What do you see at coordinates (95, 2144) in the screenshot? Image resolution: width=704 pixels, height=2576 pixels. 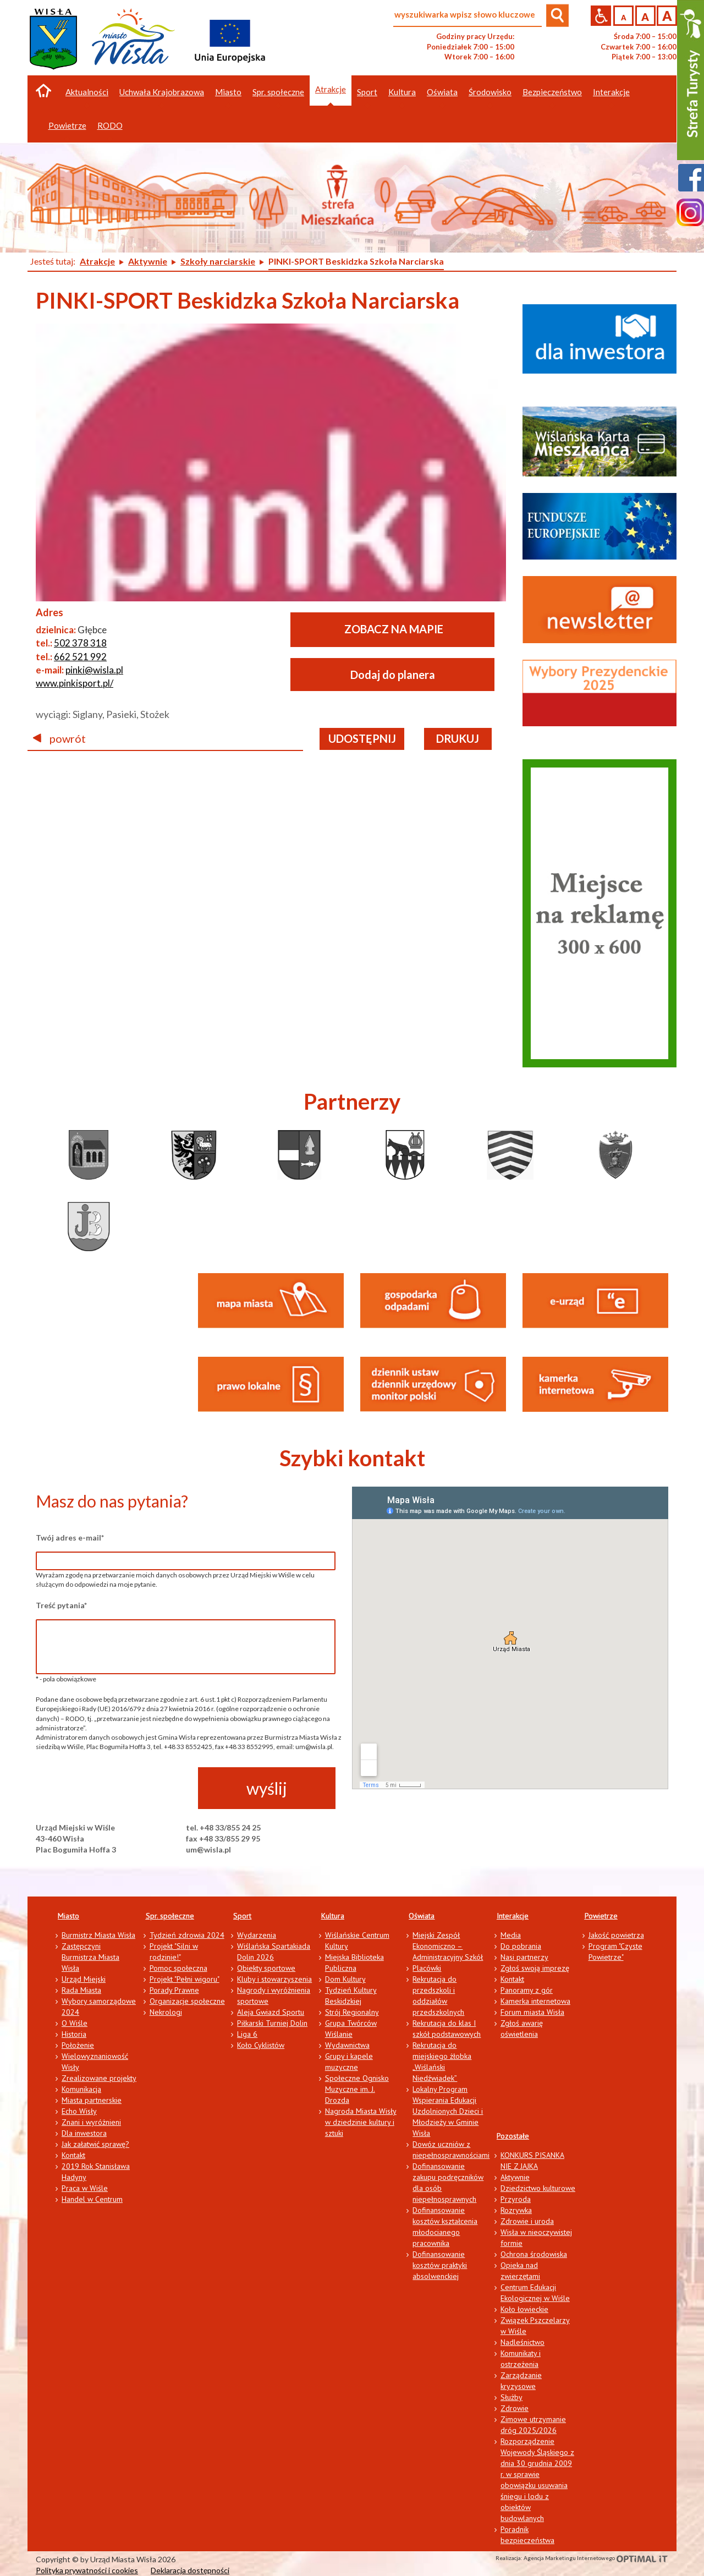 I see `Jak załatwić sprawę?` at bounding box center [95, 2144].